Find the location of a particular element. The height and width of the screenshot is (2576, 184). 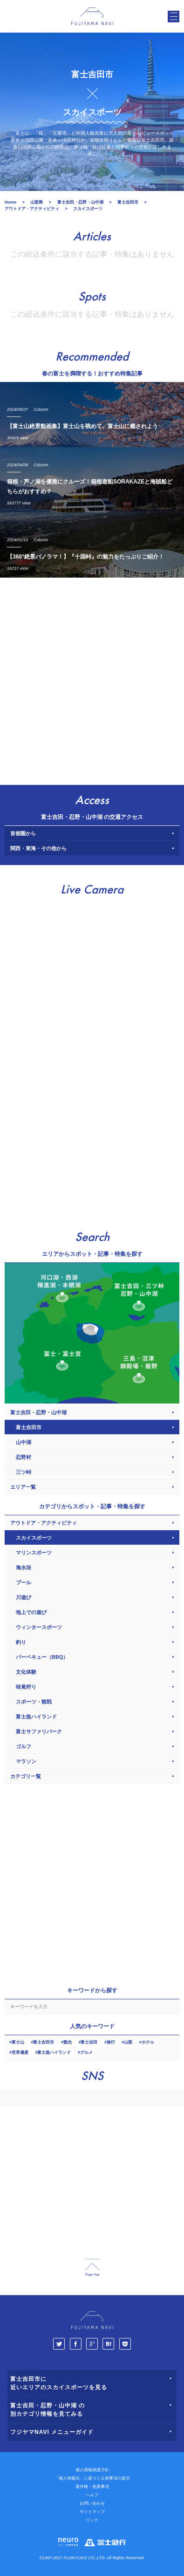

グルメ is located at coordinates (86, 2052).